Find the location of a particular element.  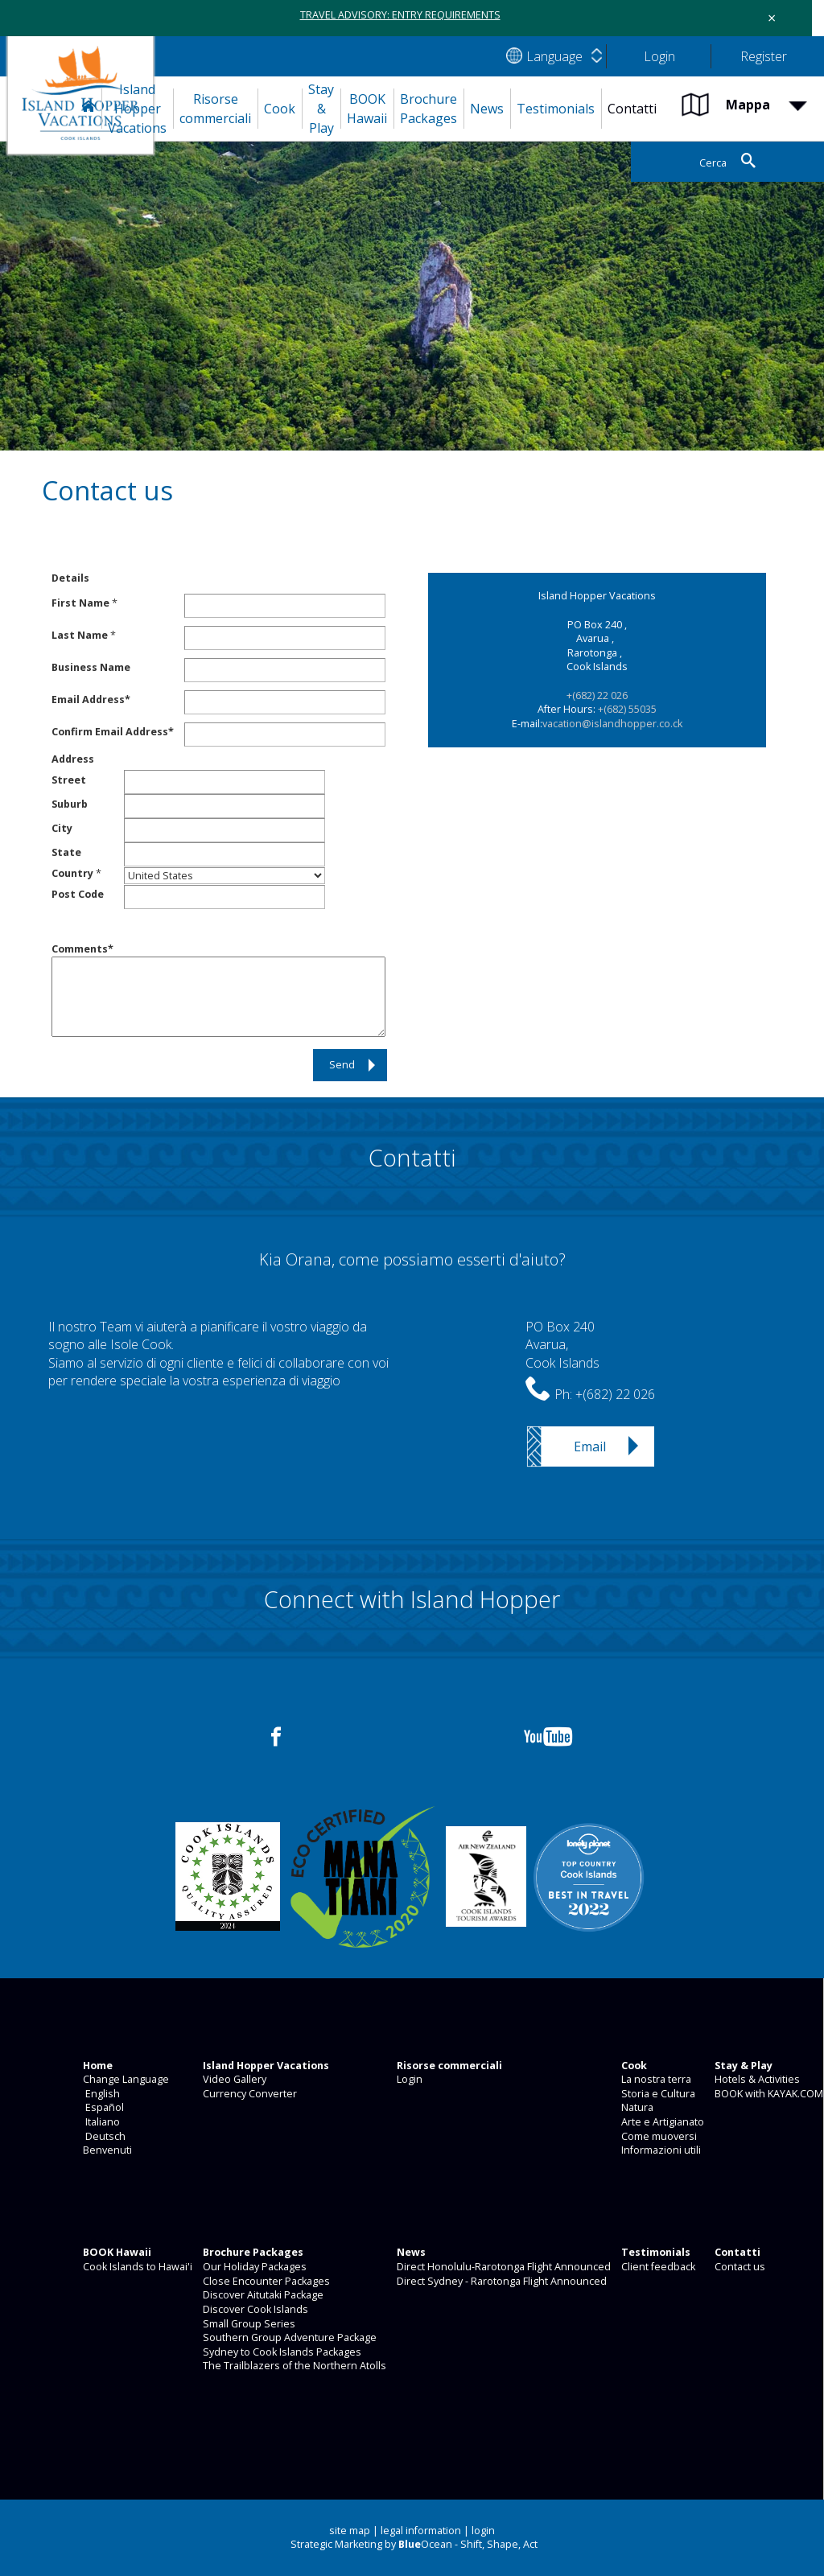

Deutsch is located at coordinates (103, 2136).